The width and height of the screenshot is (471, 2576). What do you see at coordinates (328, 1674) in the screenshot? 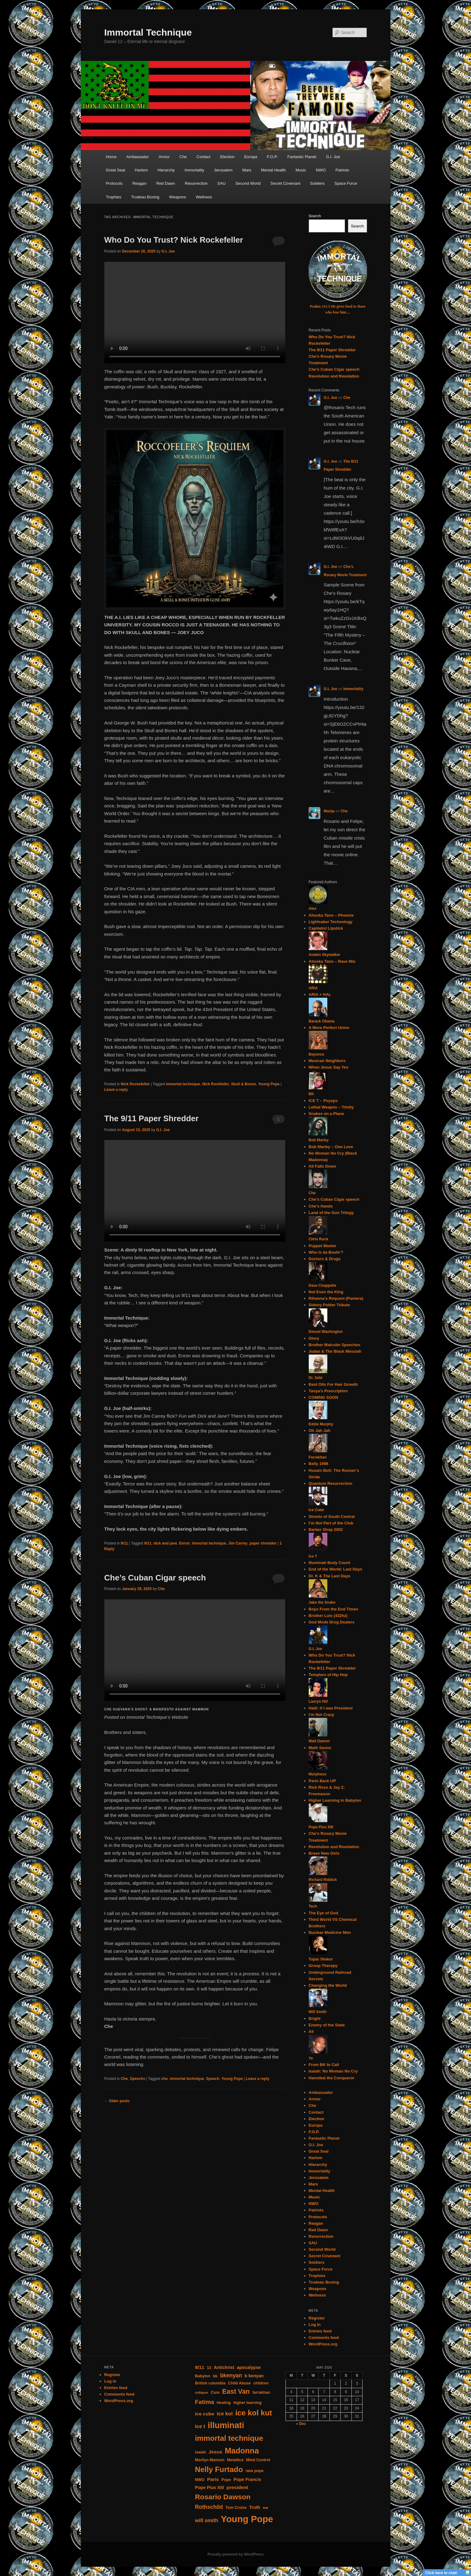
I see `Templars of Hip Hop` at bounding box center [328, 1674].